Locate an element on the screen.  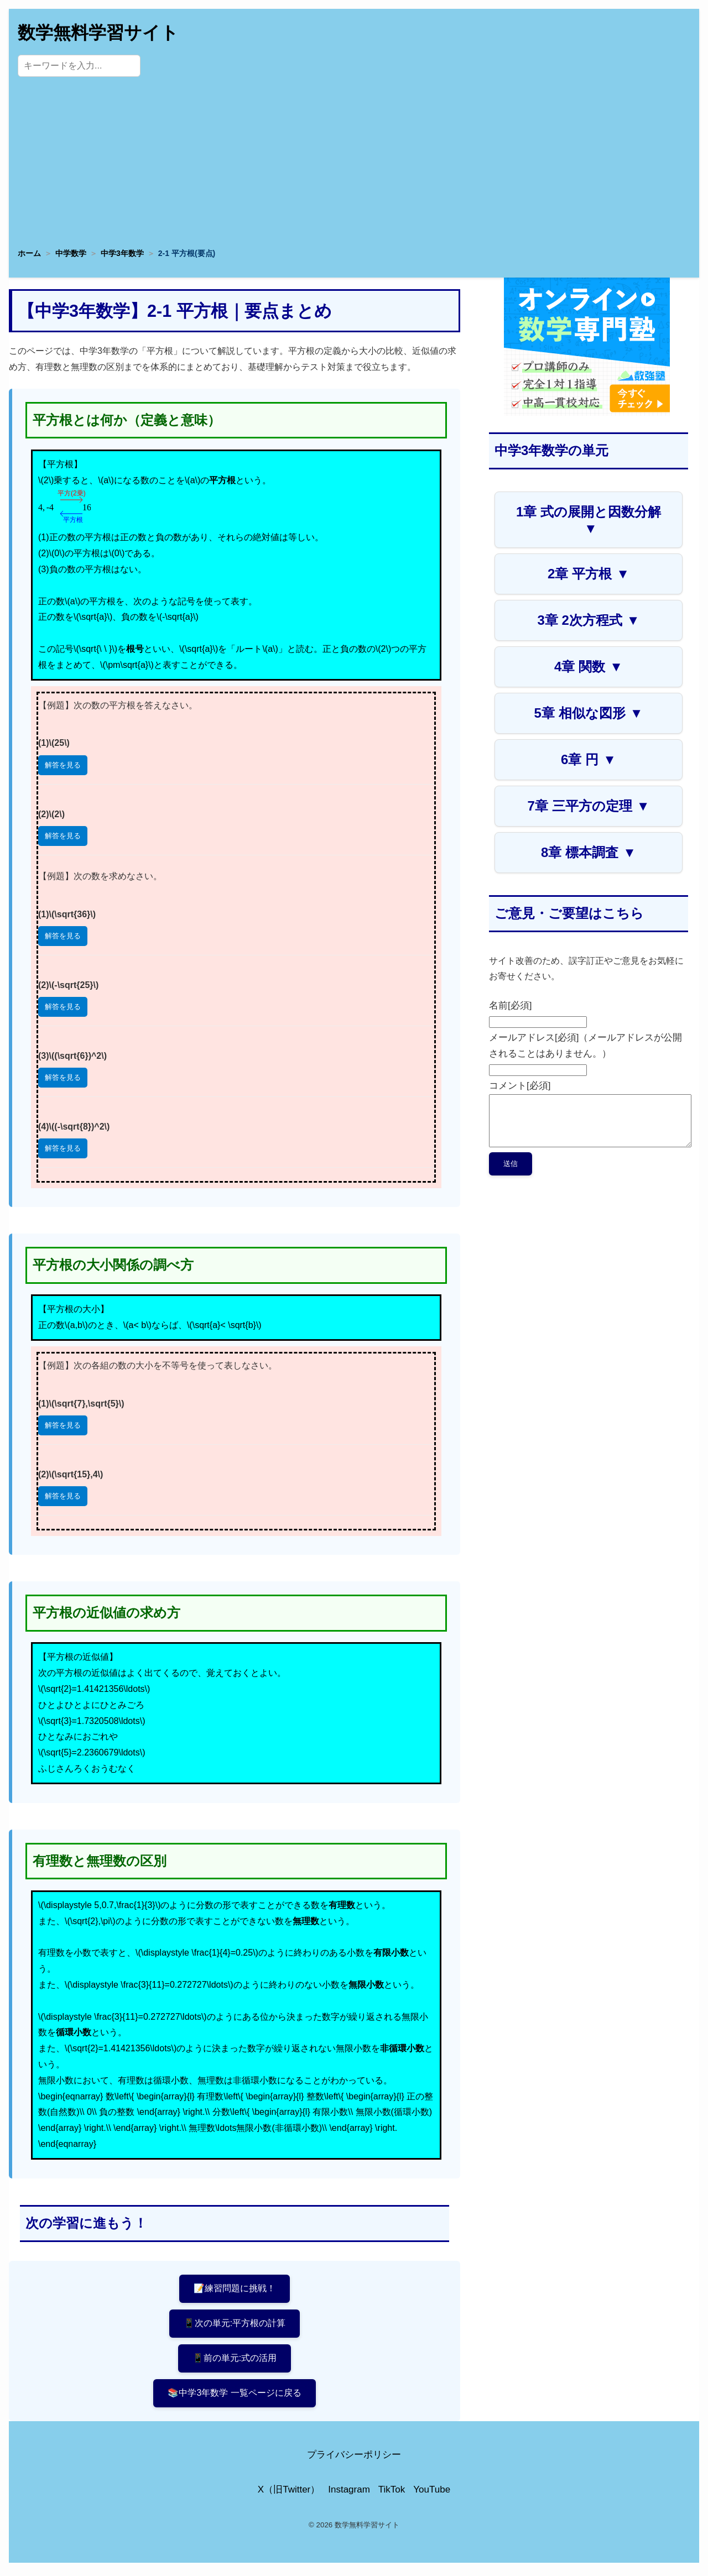
数学無料学習サイト [トップページへ] is located at coordinates (98, 33).